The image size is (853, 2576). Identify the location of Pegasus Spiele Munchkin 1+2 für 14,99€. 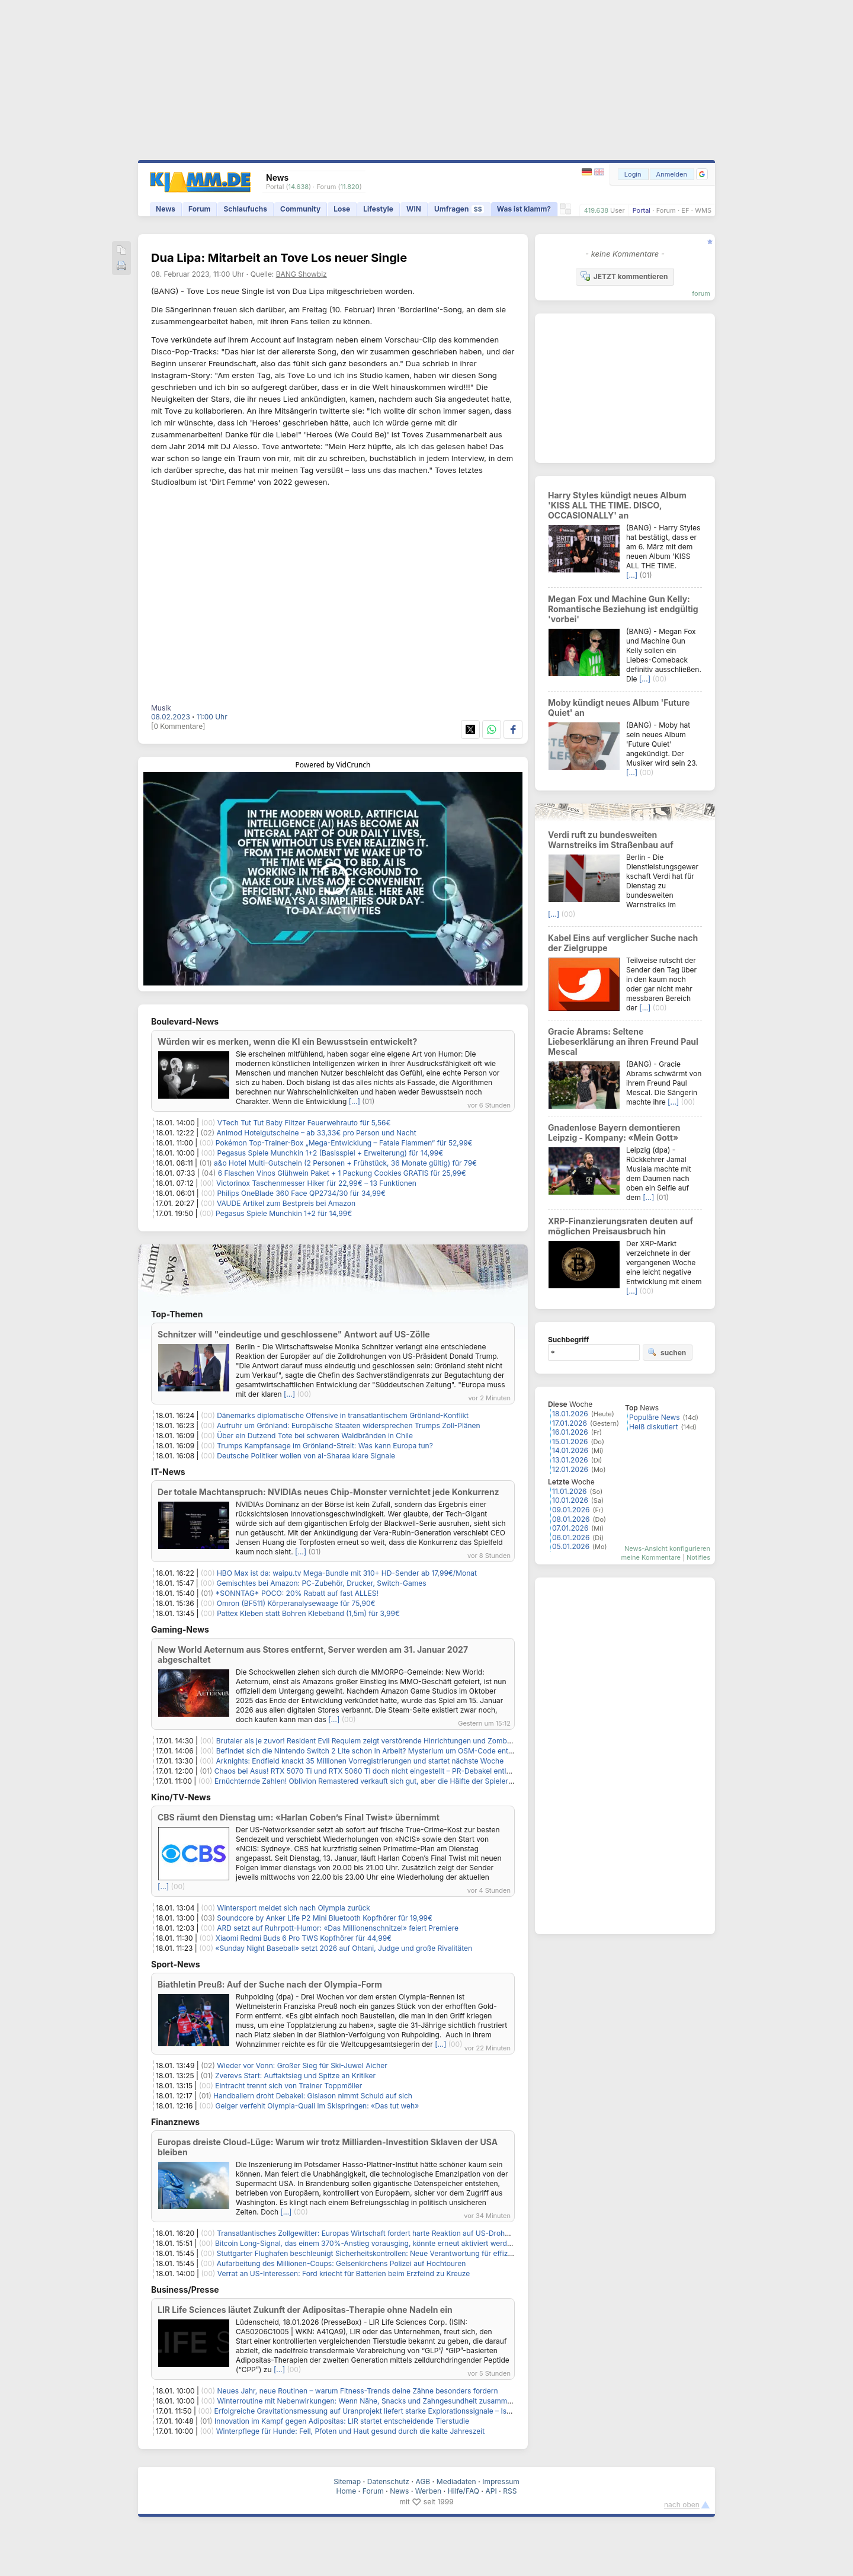
(284, 1213).